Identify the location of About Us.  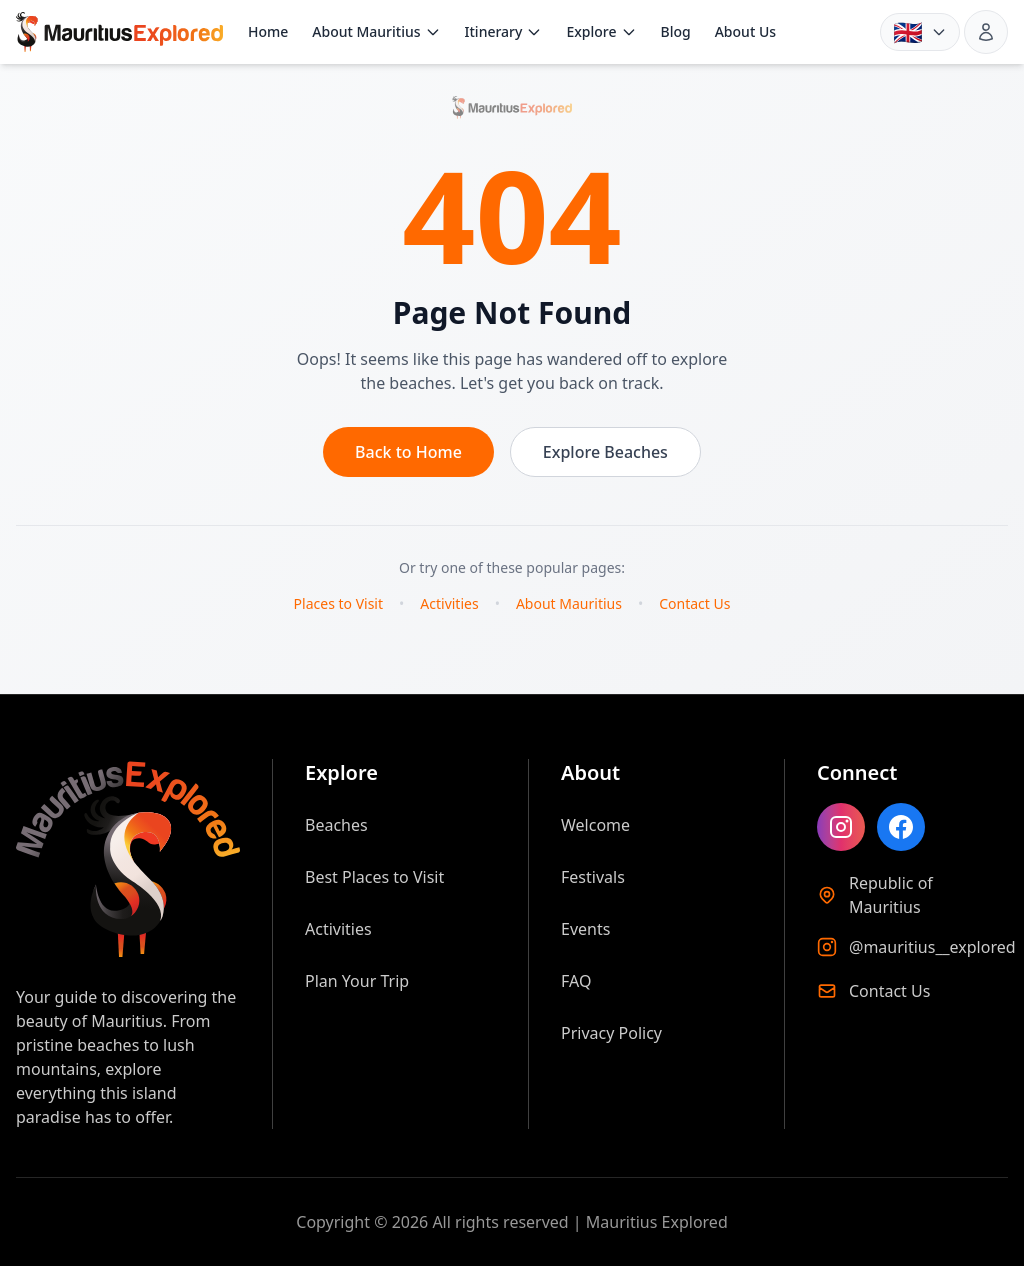
(745, 31).